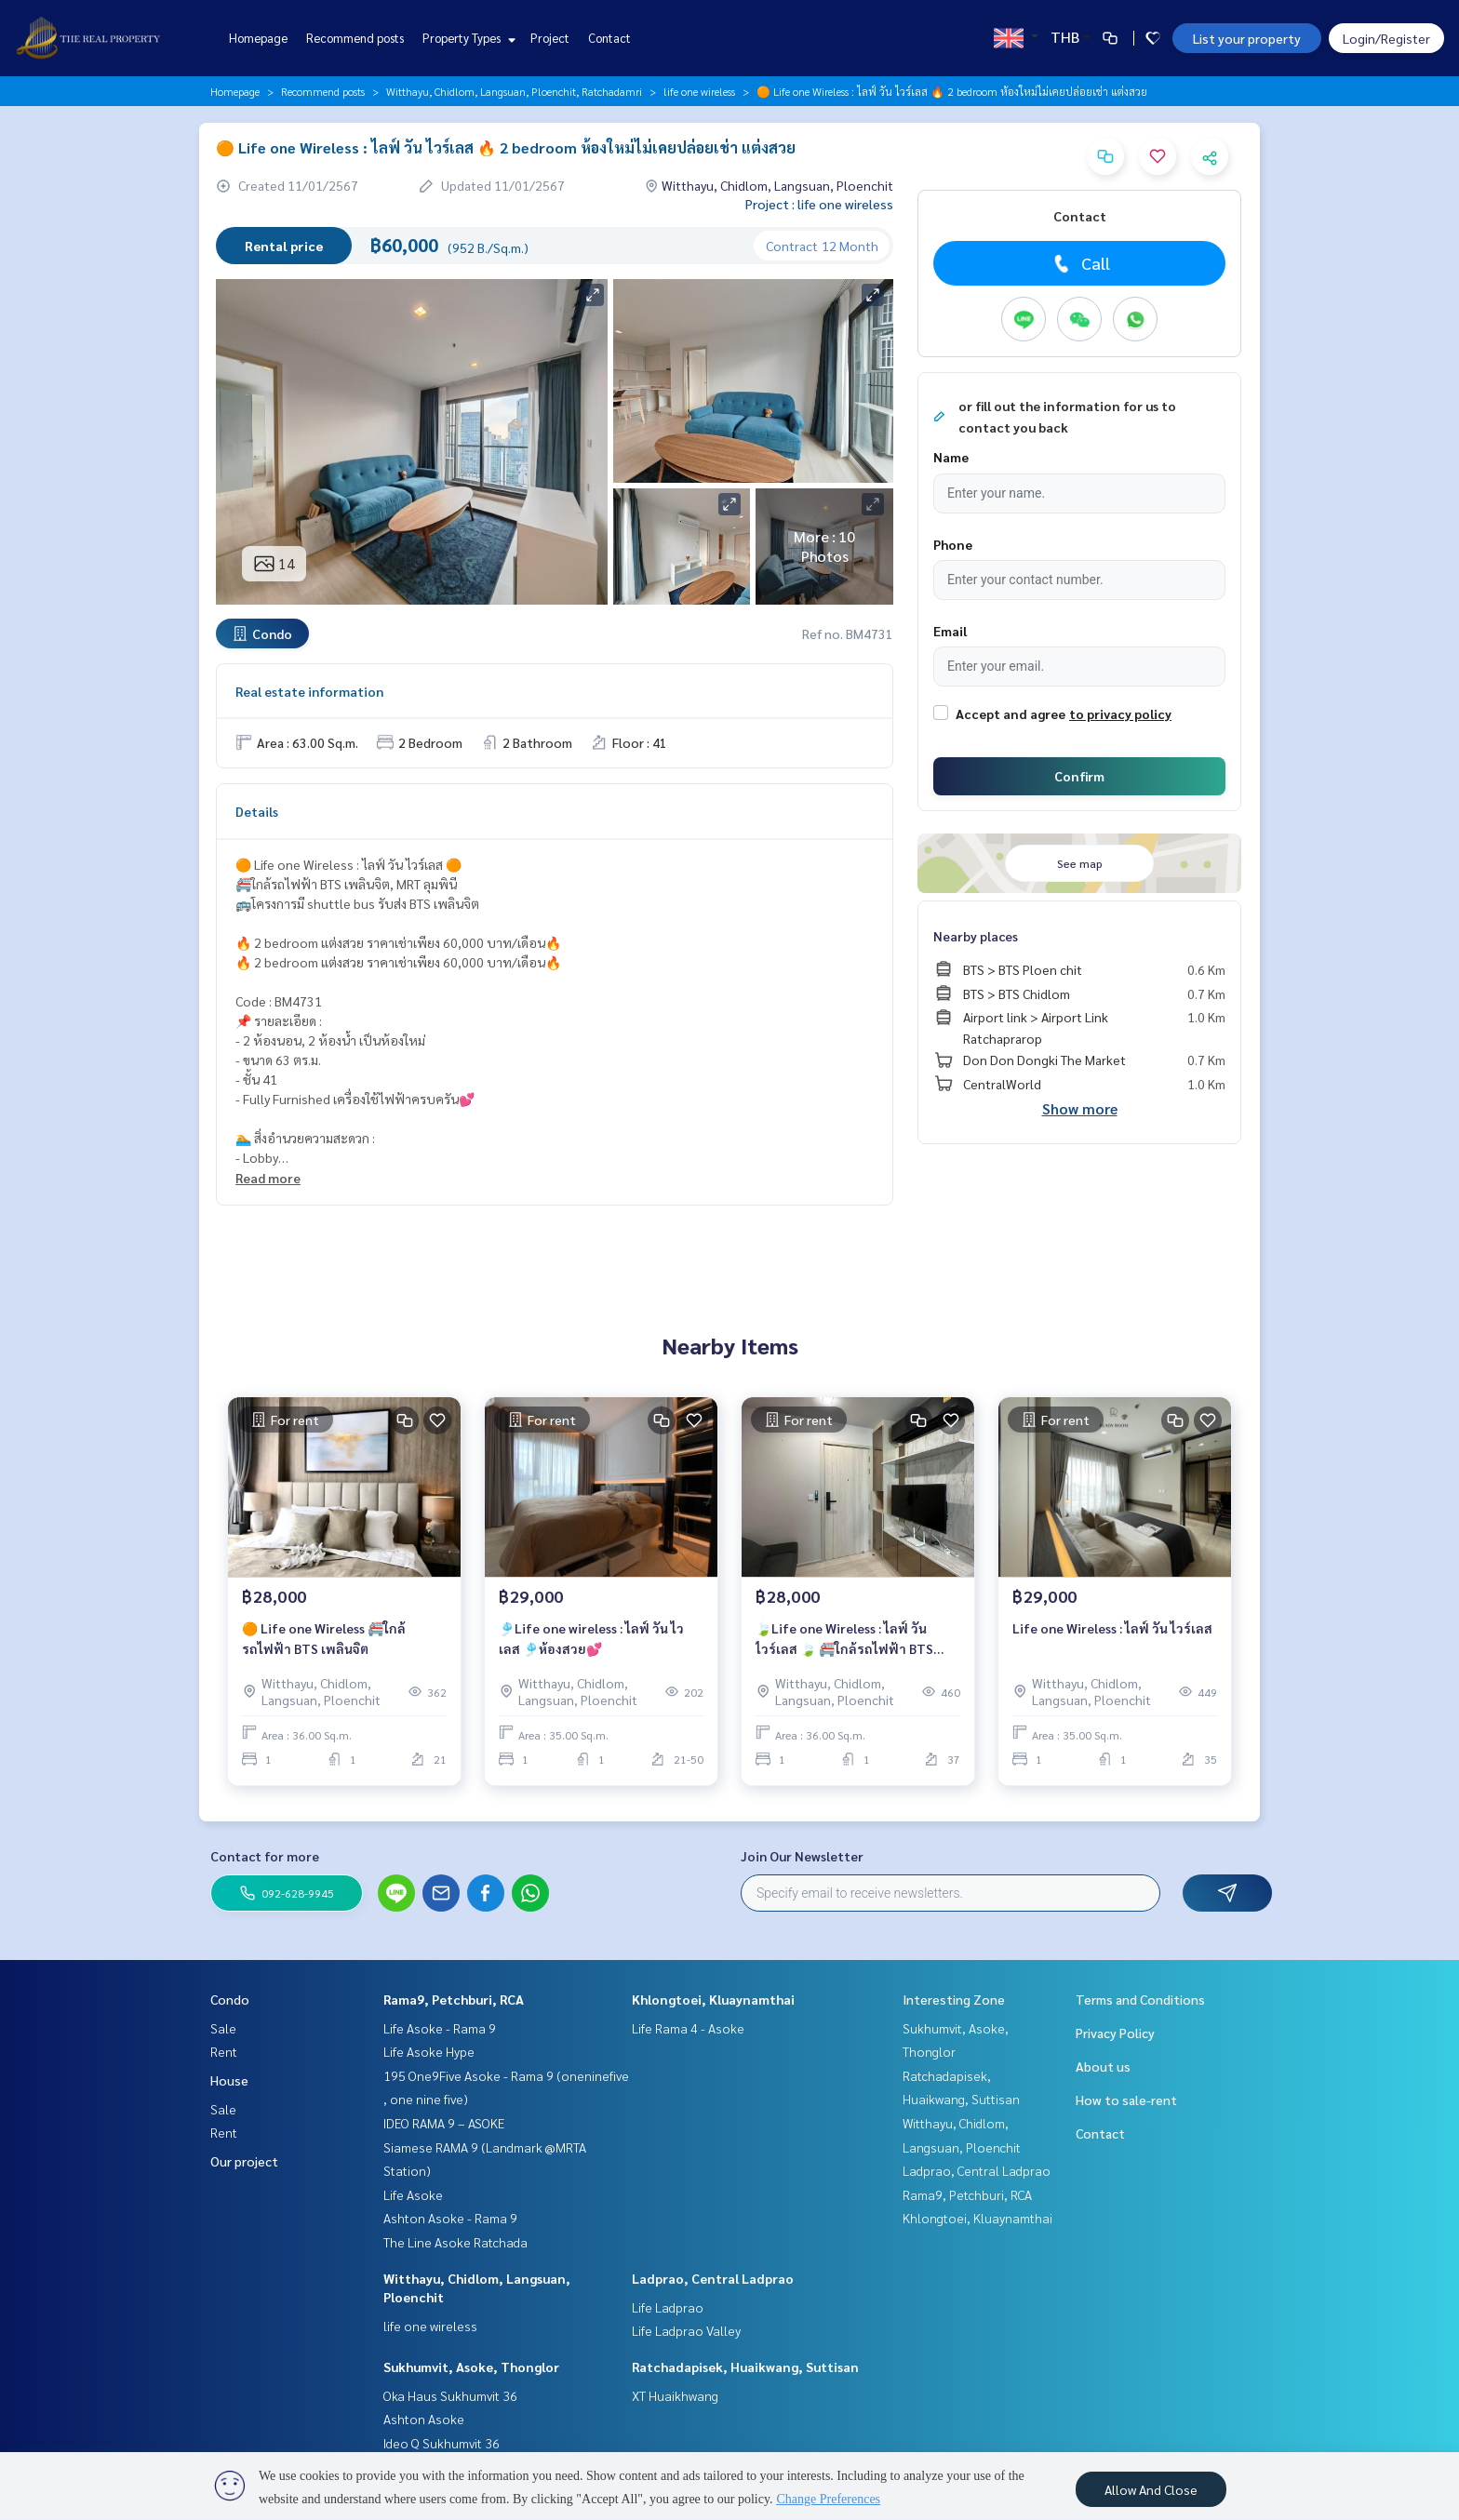 This screenshot has width=1459, height=2520. I want to click on Details, so click(256, 811).